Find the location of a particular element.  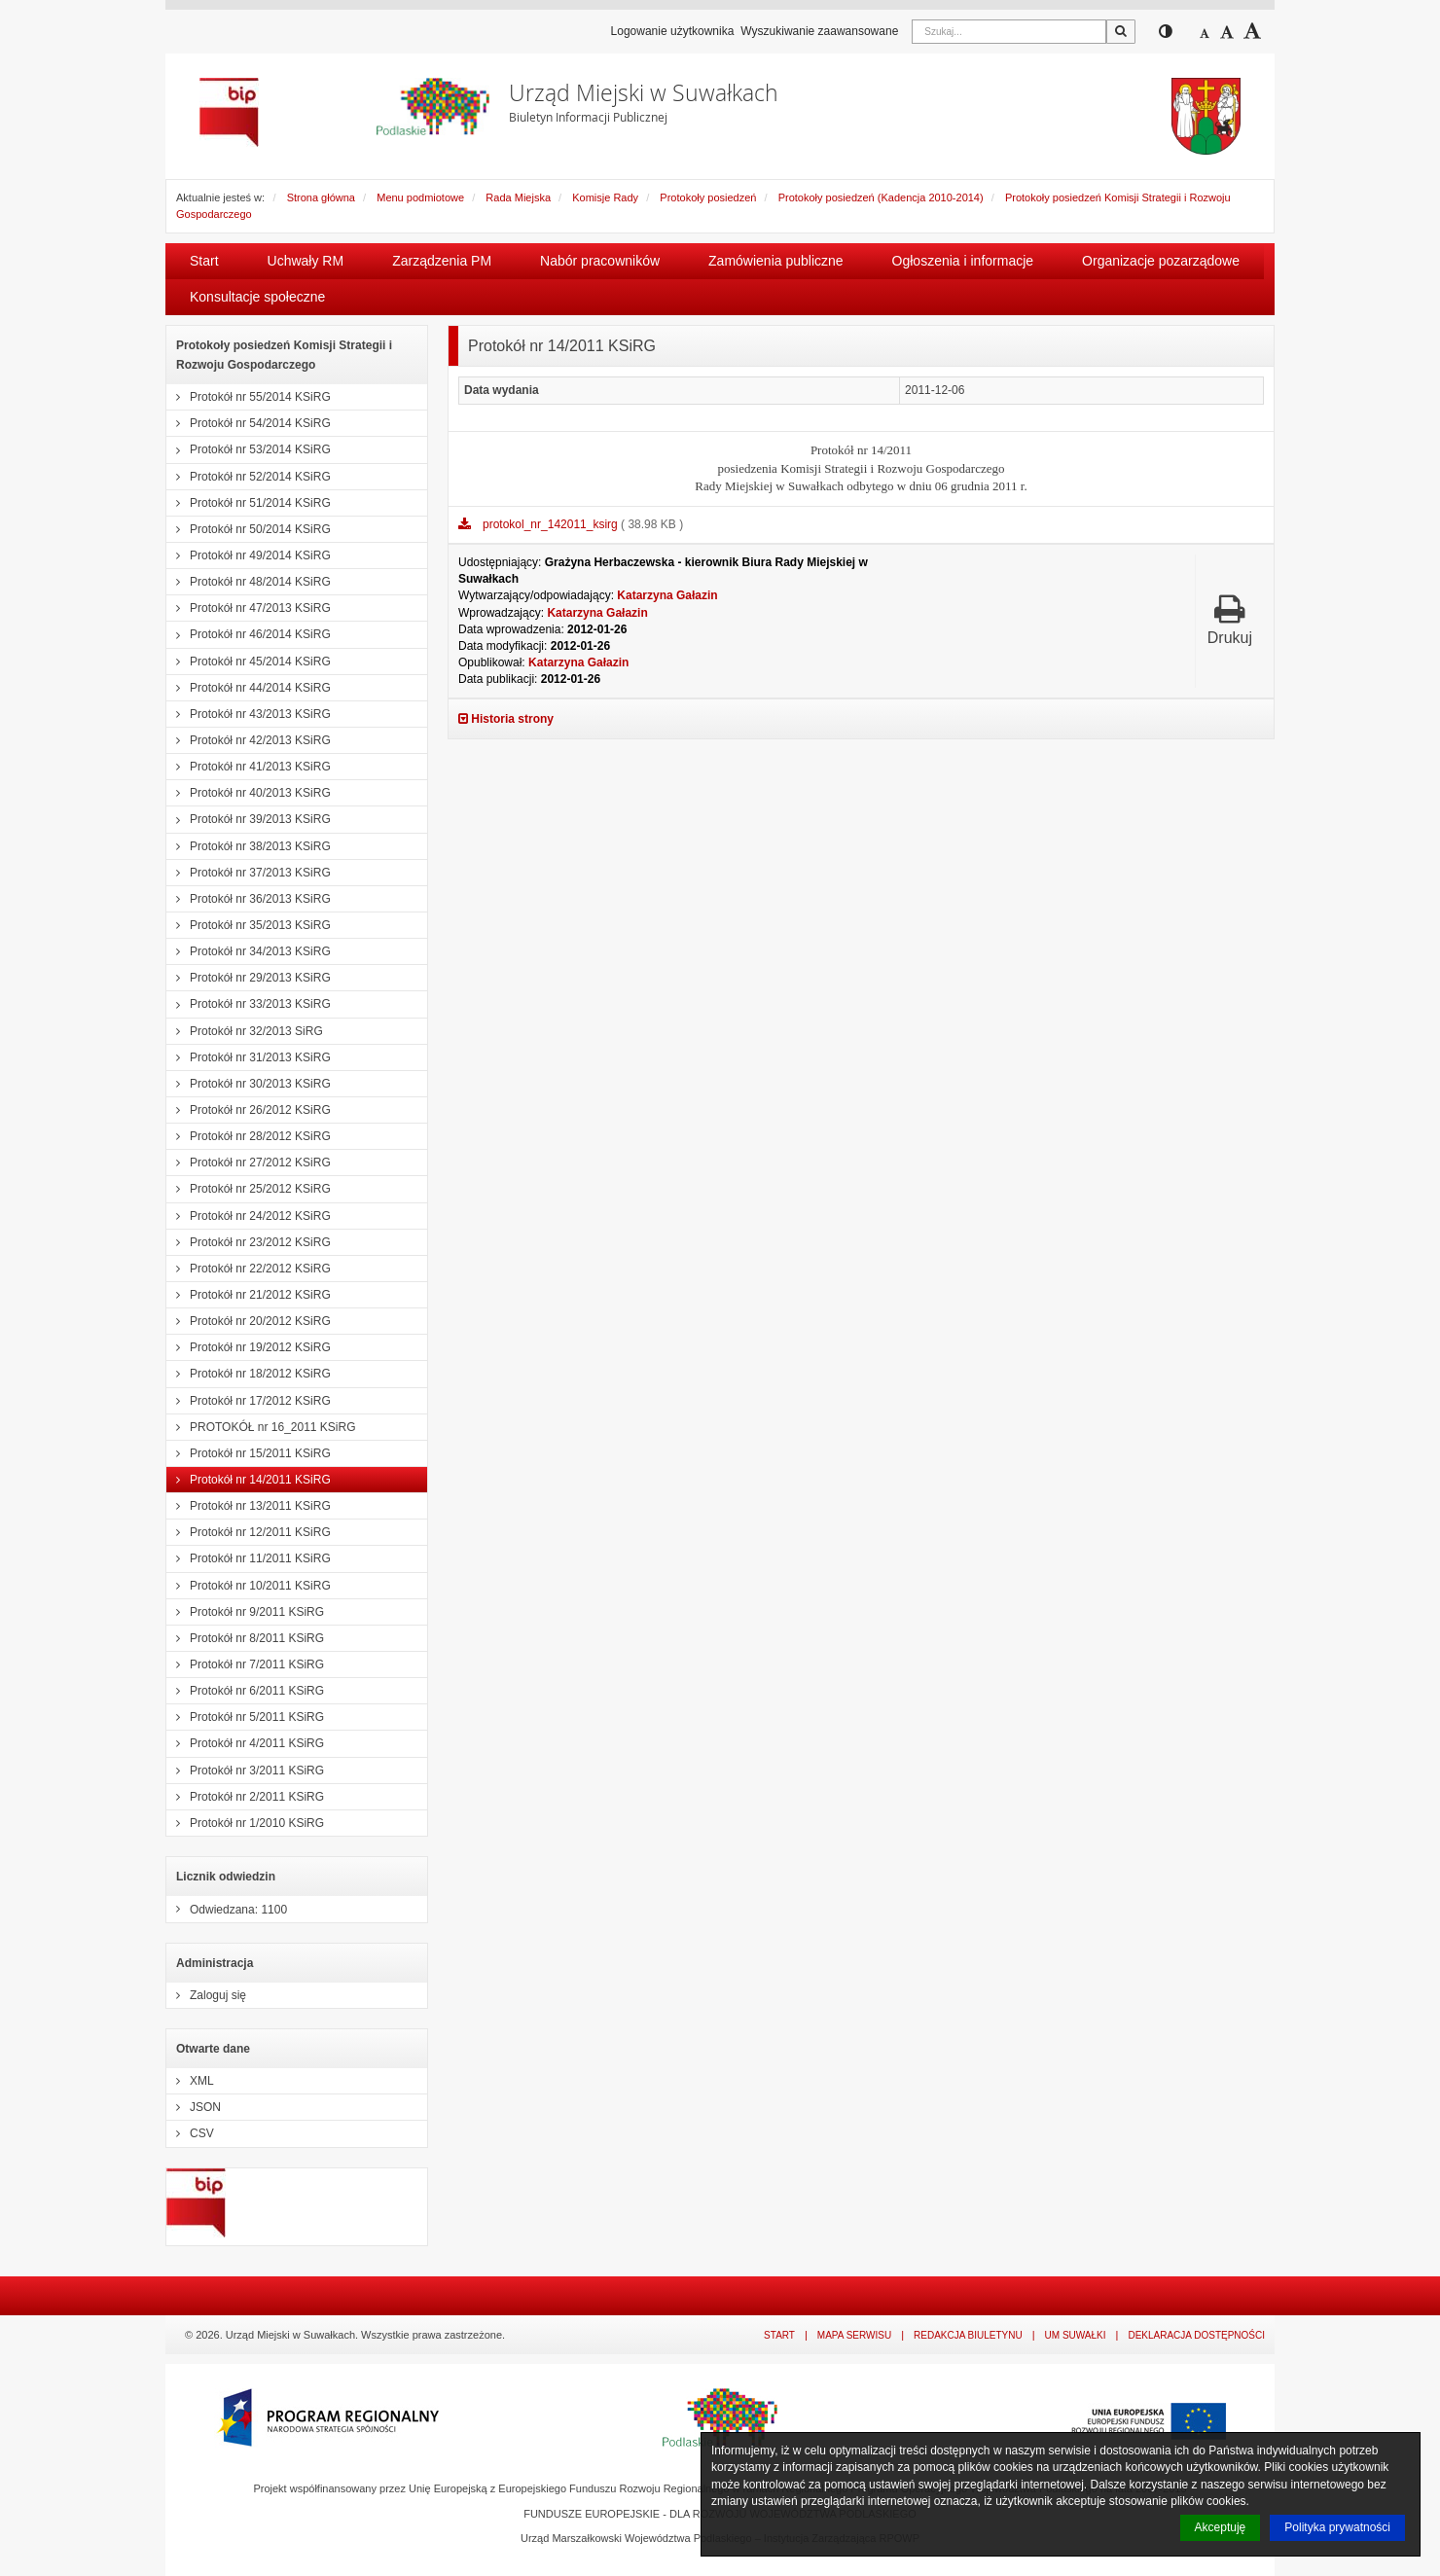

Protokół nr 31/2013 KSiRG is located at coordinates (248, 1057).